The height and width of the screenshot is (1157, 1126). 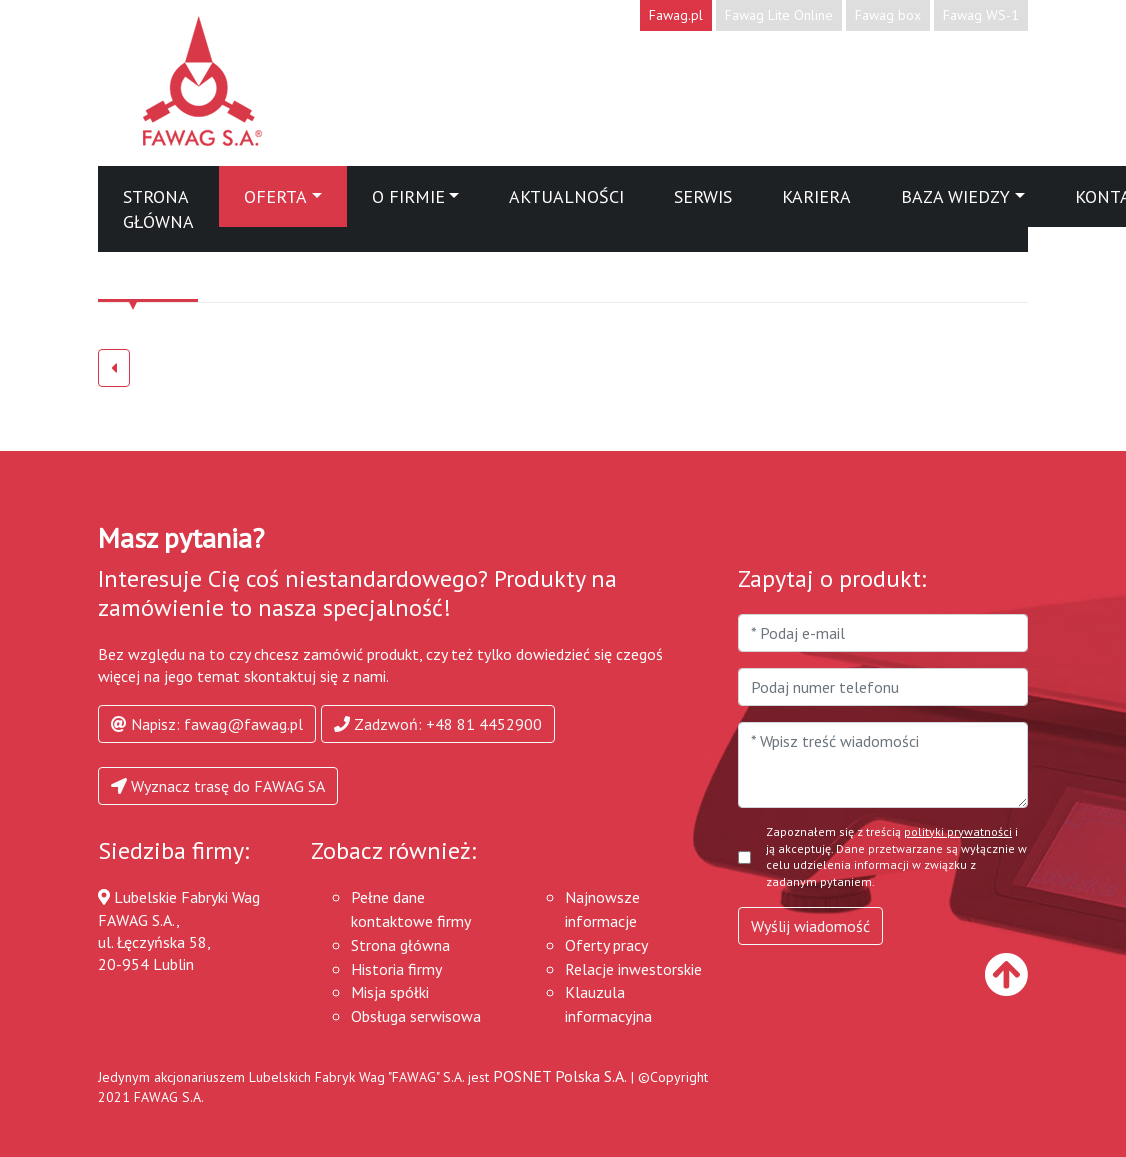 What do you see at coordinates (438, 724) in the screenshot?
I see `Zadzwoń: +48 81 4452900 [button]` at bounding box center [438, 724].